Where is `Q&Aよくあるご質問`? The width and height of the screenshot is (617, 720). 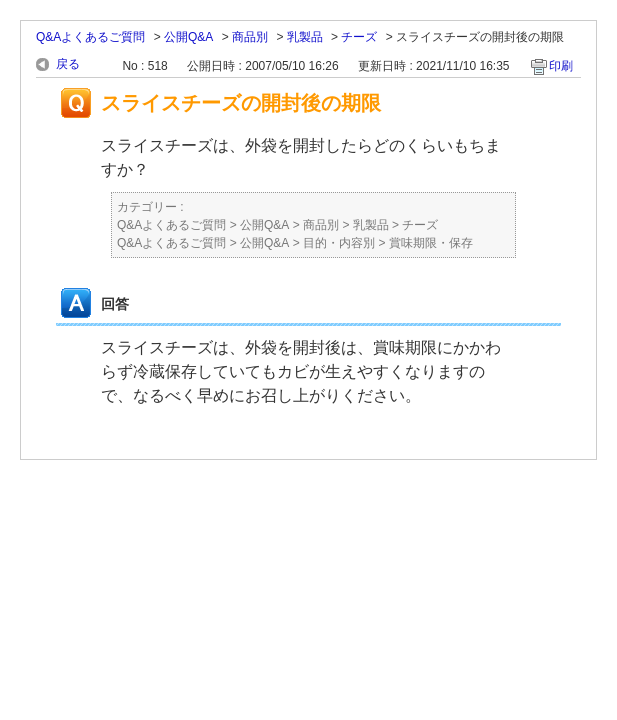
Q&Aよくあるご質問 is located at coordinates (90, 37).